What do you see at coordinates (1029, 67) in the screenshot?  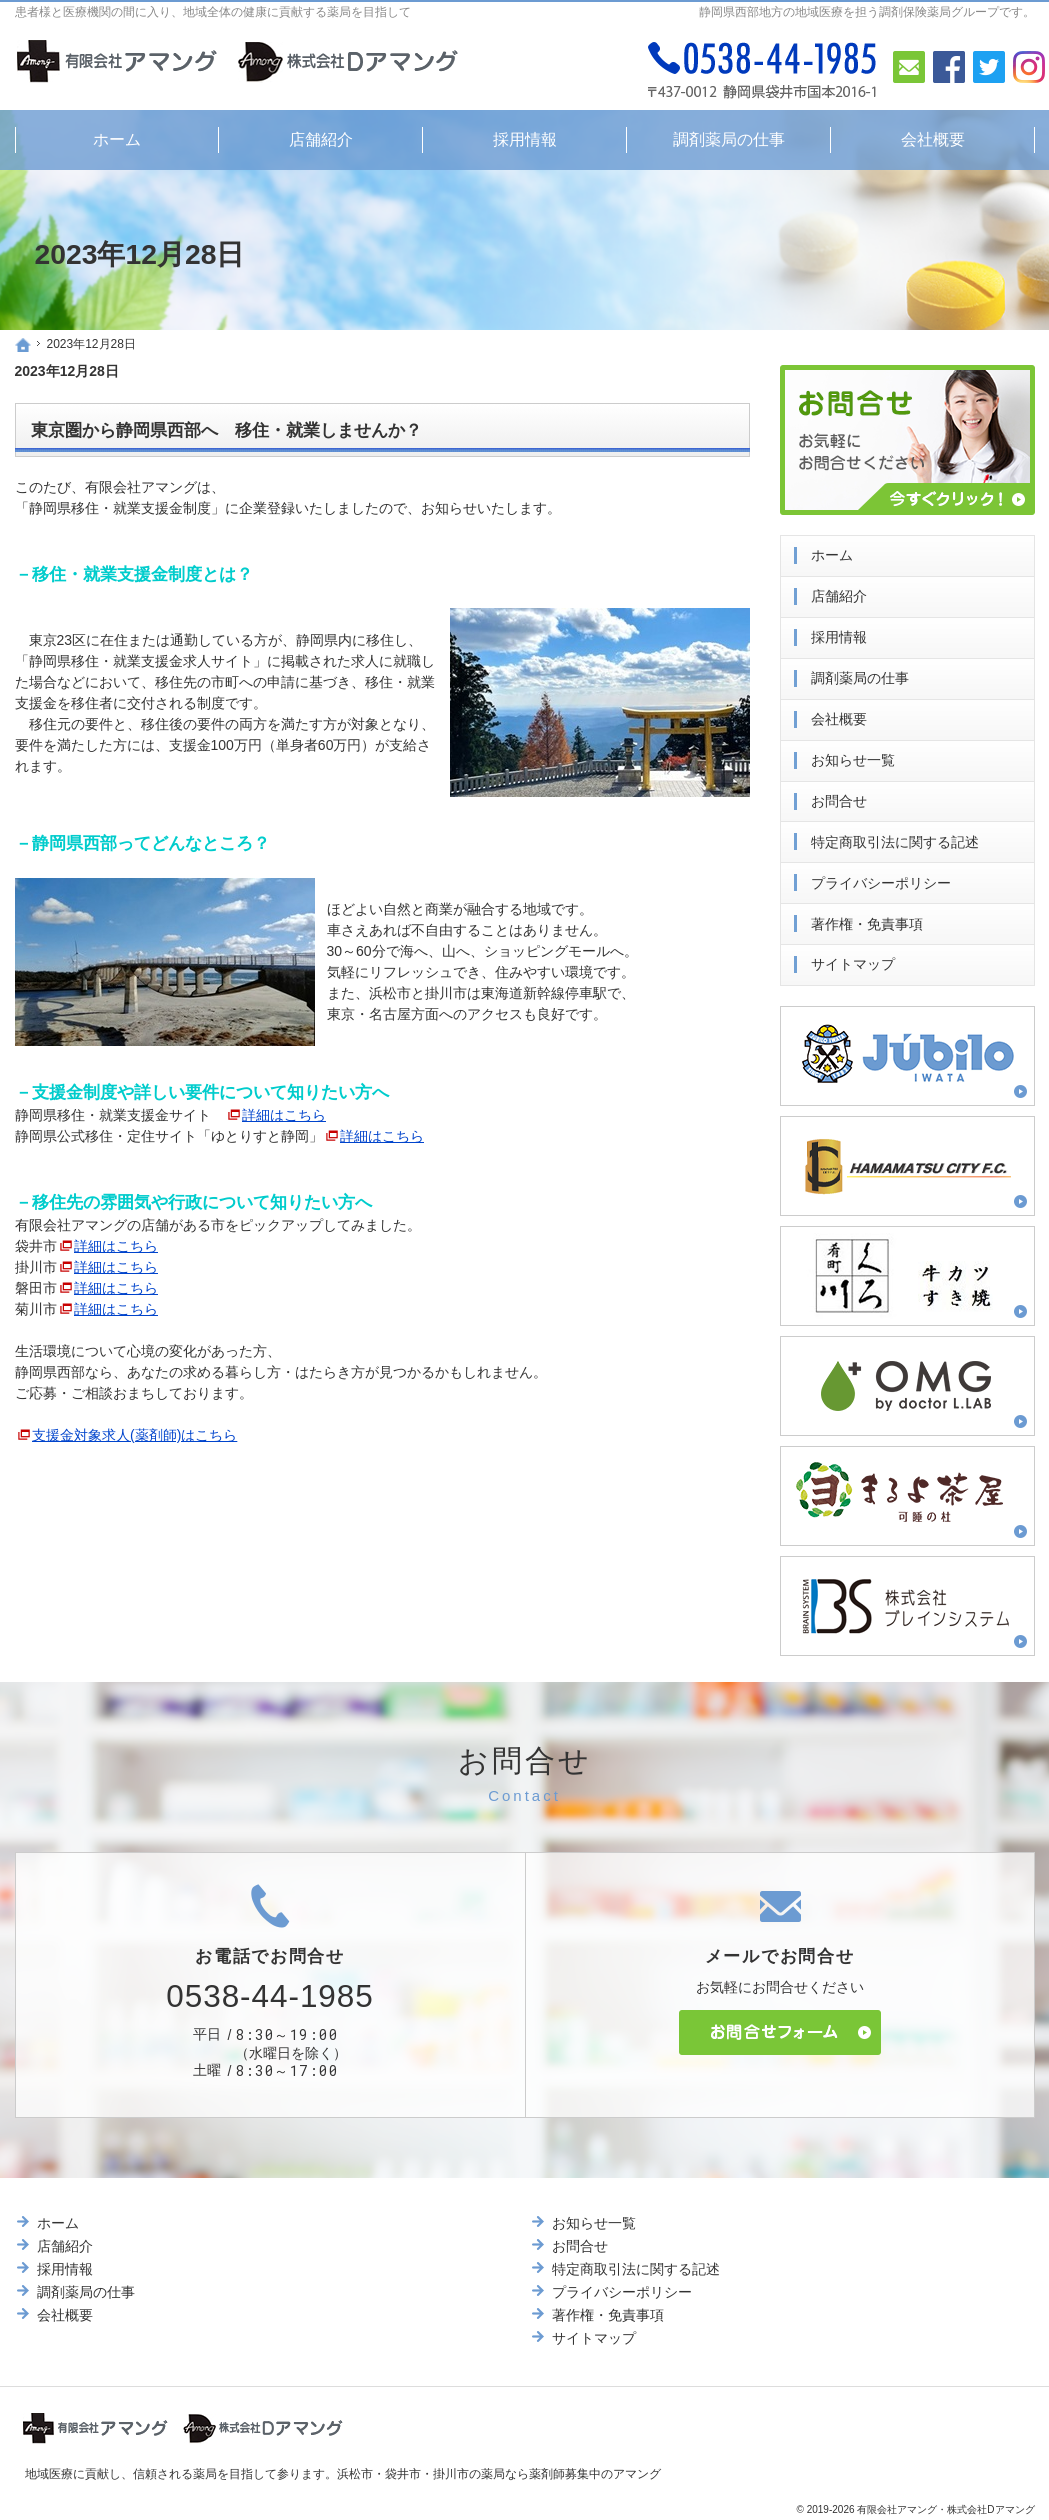 I see `Instagram` at bounding box center [1029, 67].